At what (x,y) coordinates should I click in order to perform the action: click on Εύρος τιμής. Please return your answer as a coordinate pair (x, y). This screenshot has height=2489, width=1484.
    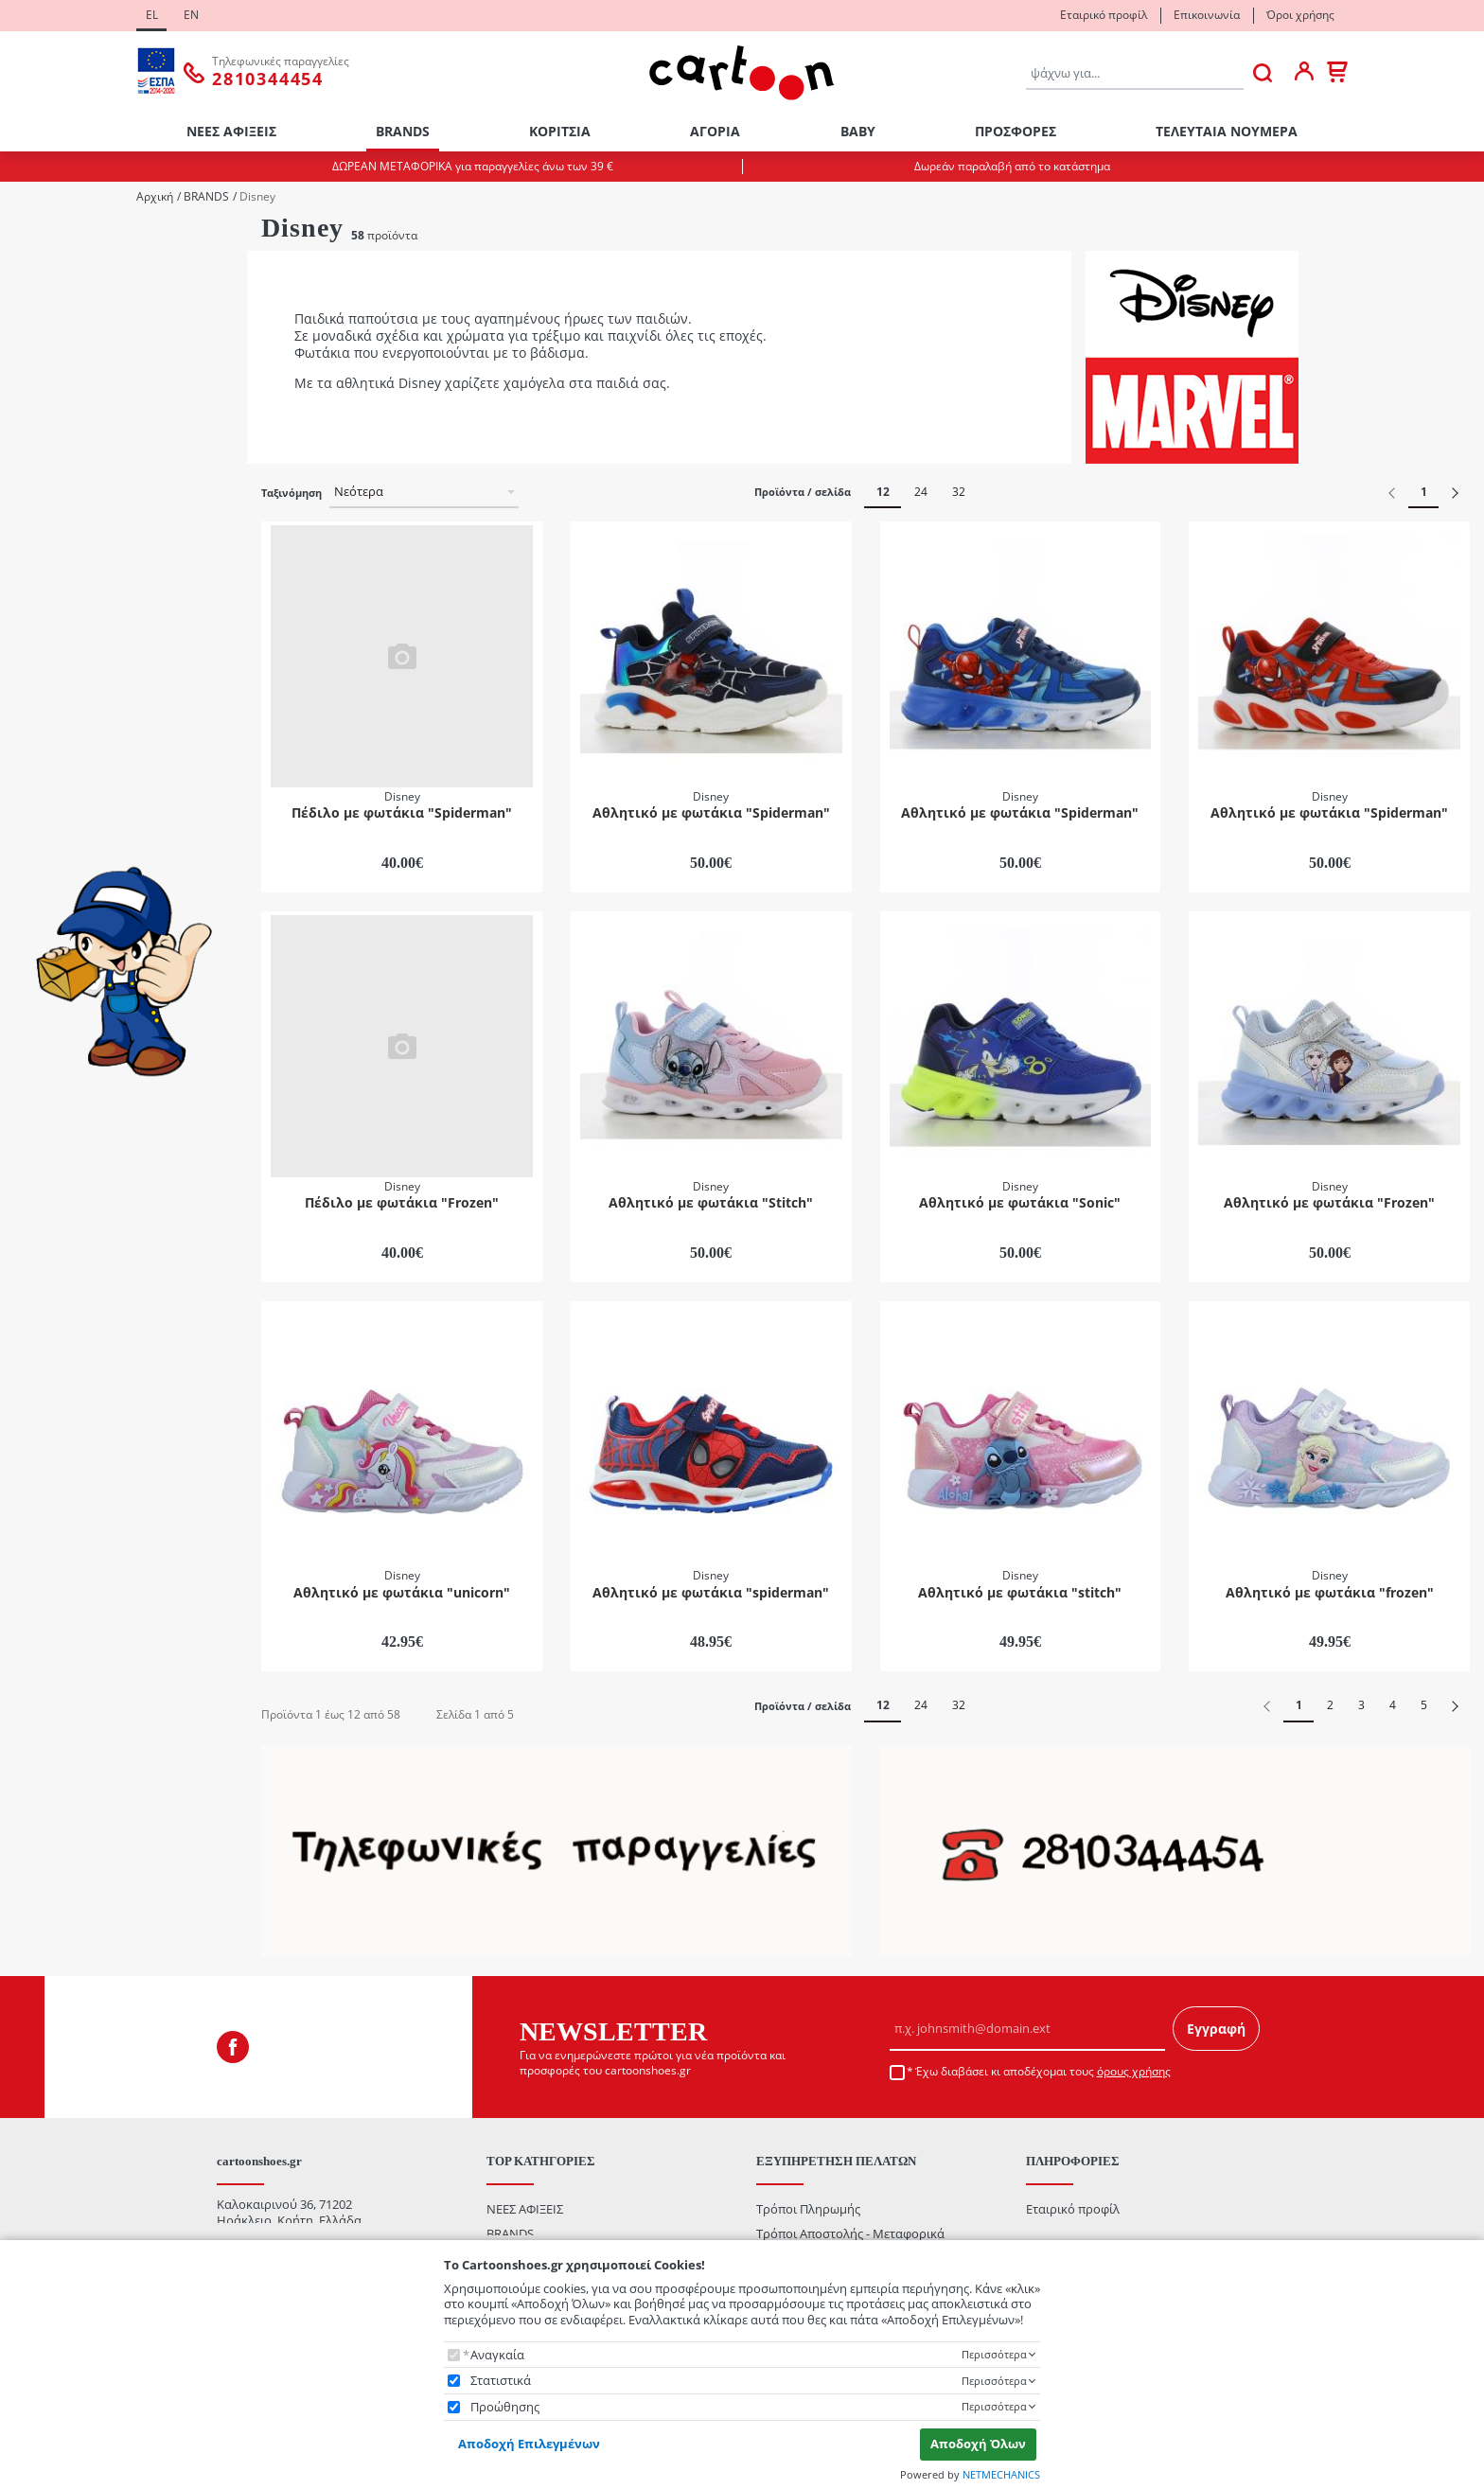
    Looking at the image, I should click on (50, 1071).